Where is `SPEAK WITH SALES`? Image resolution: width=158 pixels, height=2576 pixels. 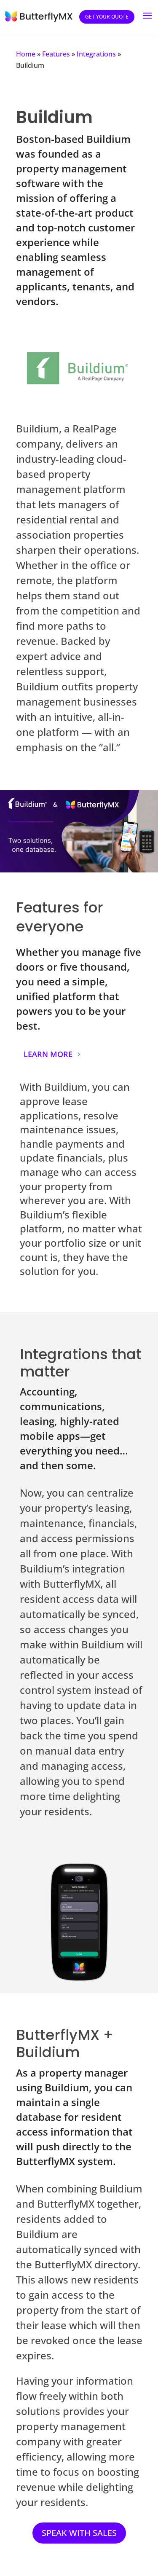
SPEAK WITH SALES is located at coordinates (79, 2532).